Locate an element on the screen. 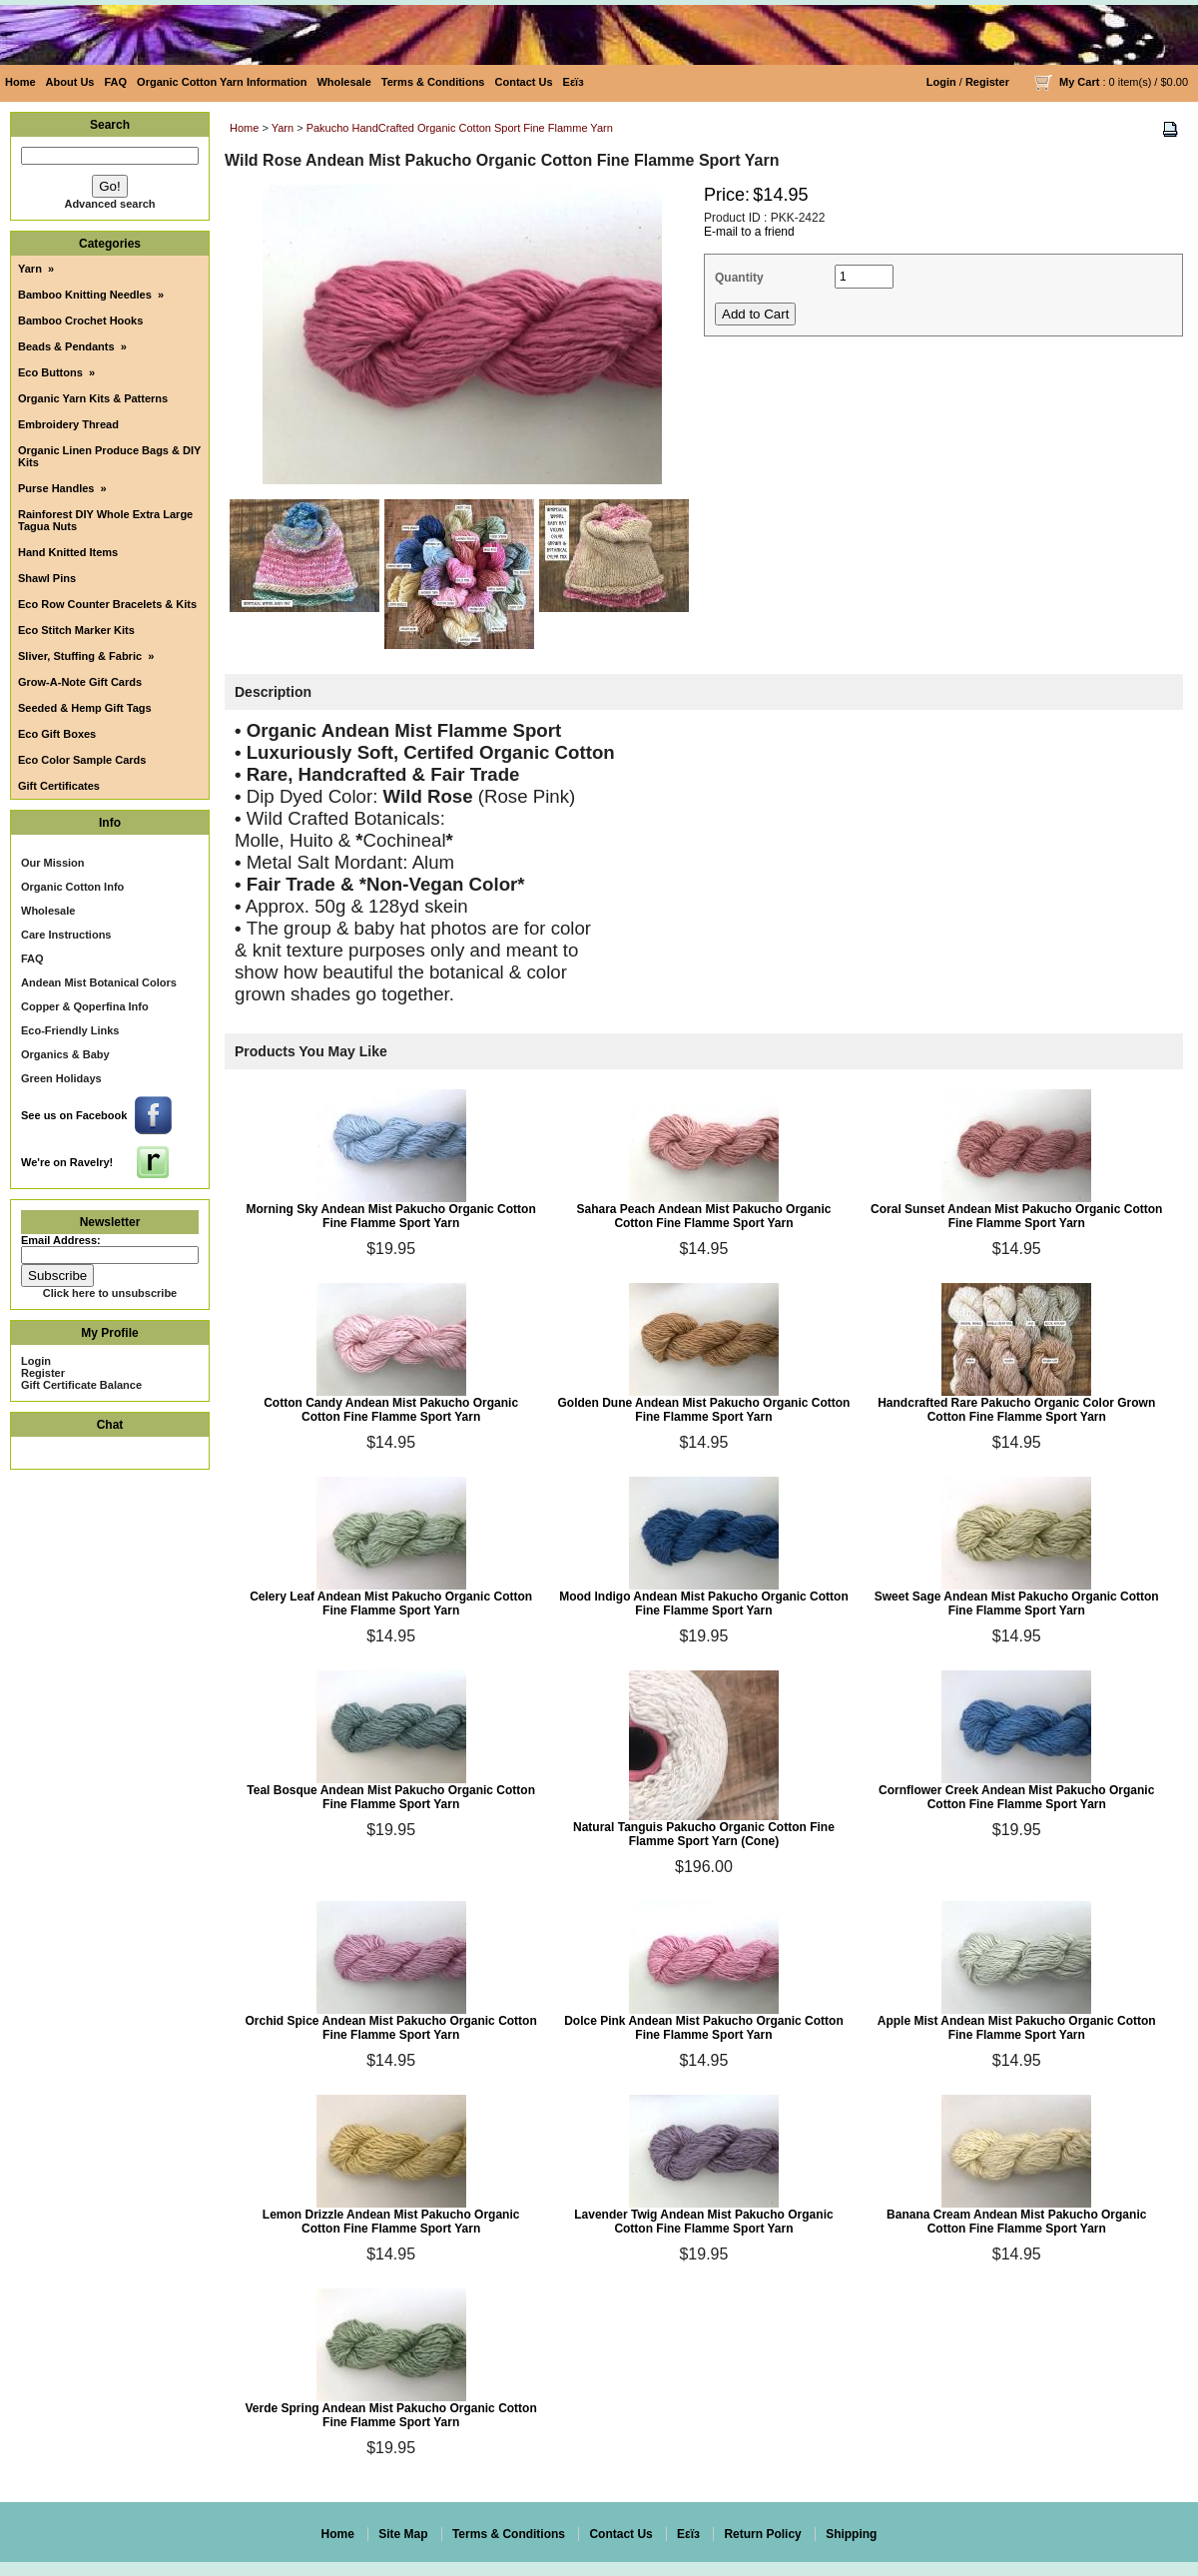 Image resolution: width=1198 pixels, height=2576 pixels. Sweet Sage Andean Mist Pakucho Organic Cotton Fine Flamme Sport Yarn is located at coordinates (1017, 1603).